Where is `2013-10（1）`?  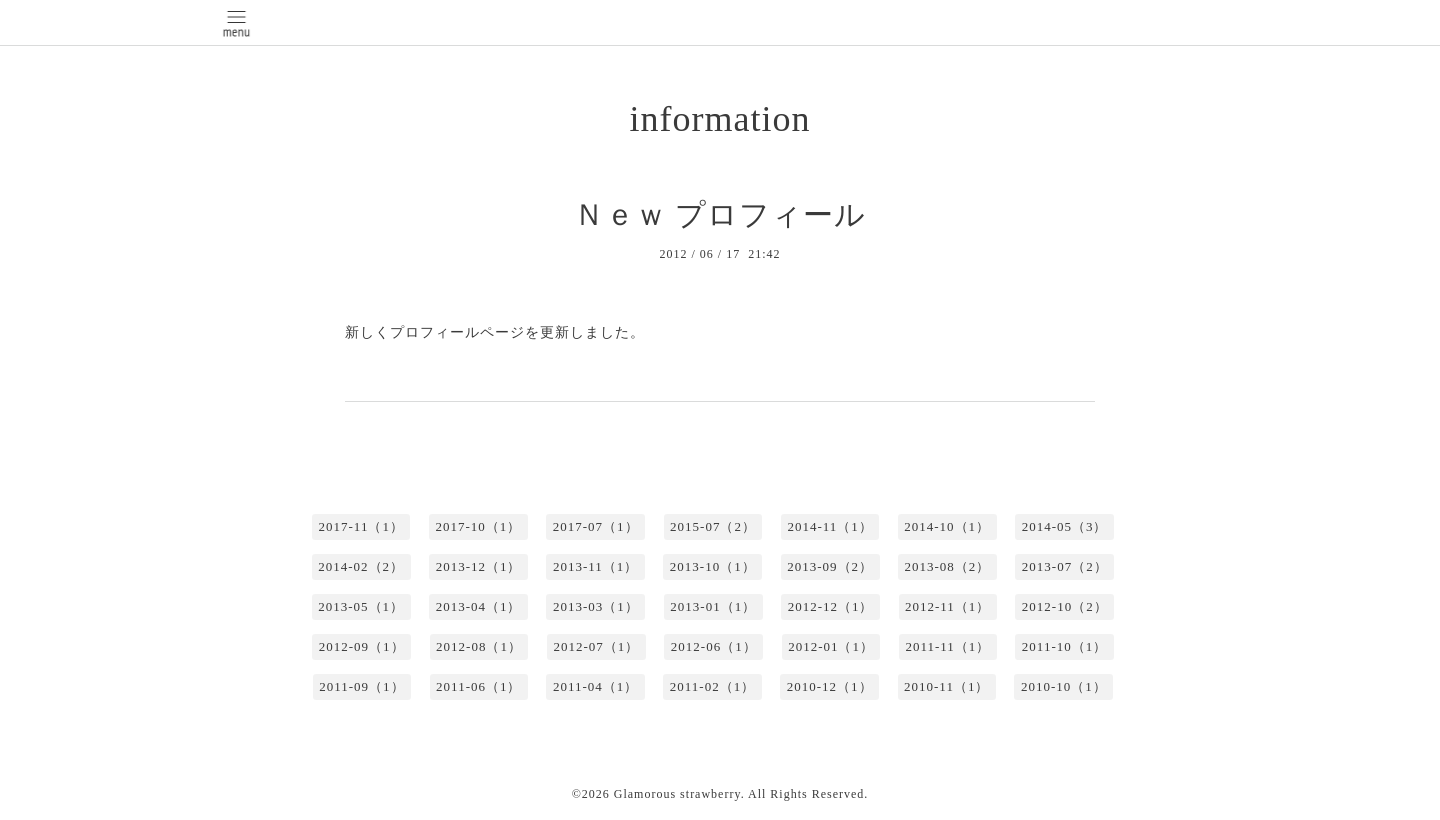
2013-10（1） is located at coordinates (713, 566).